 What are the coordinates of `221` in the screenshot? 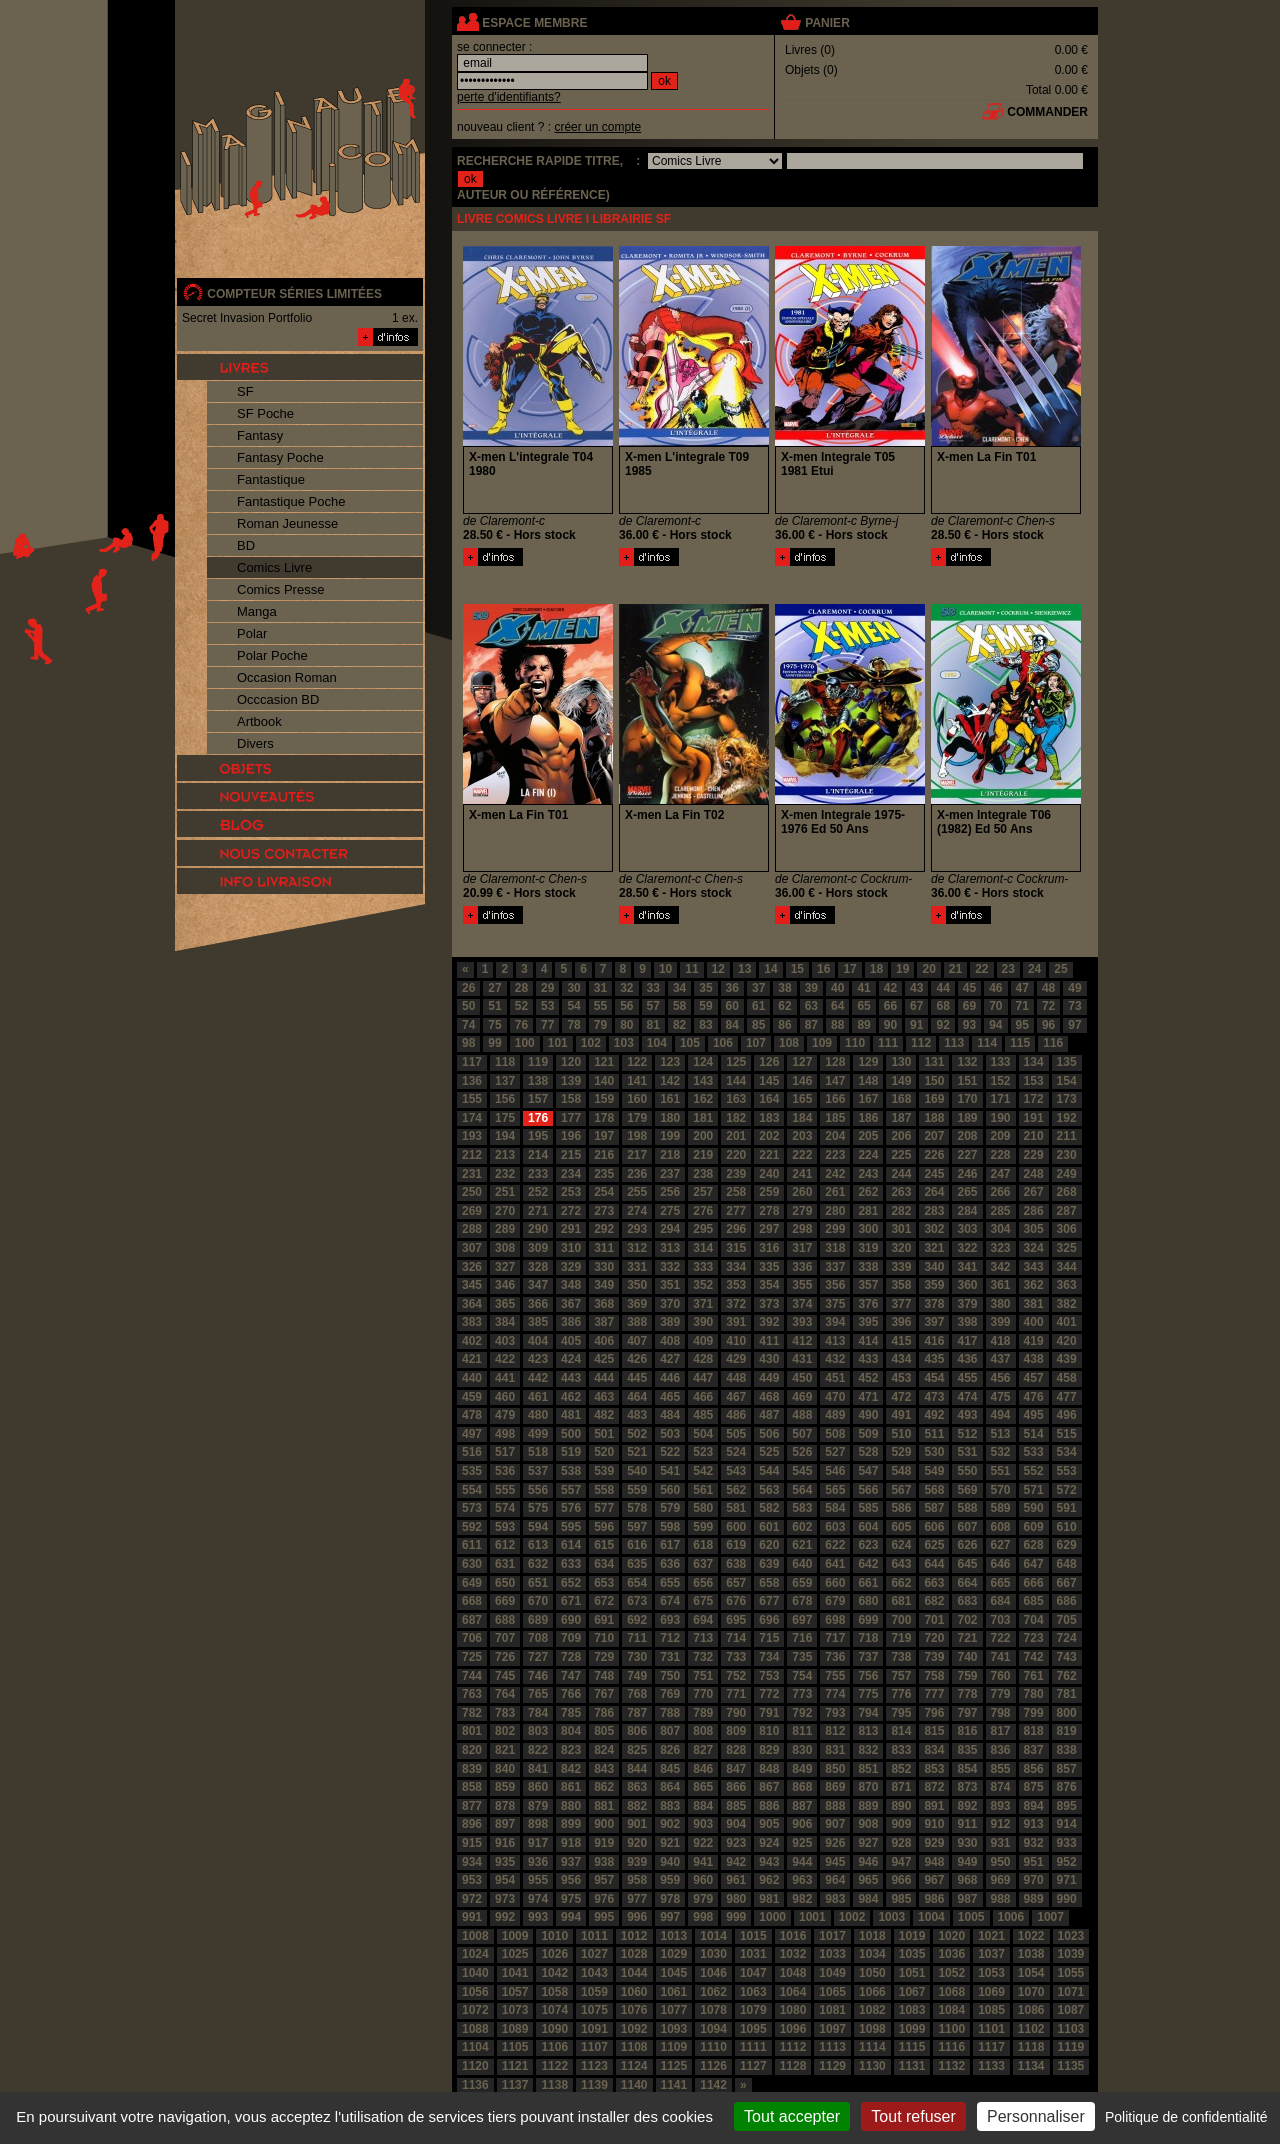 It's located at (769, 1155).